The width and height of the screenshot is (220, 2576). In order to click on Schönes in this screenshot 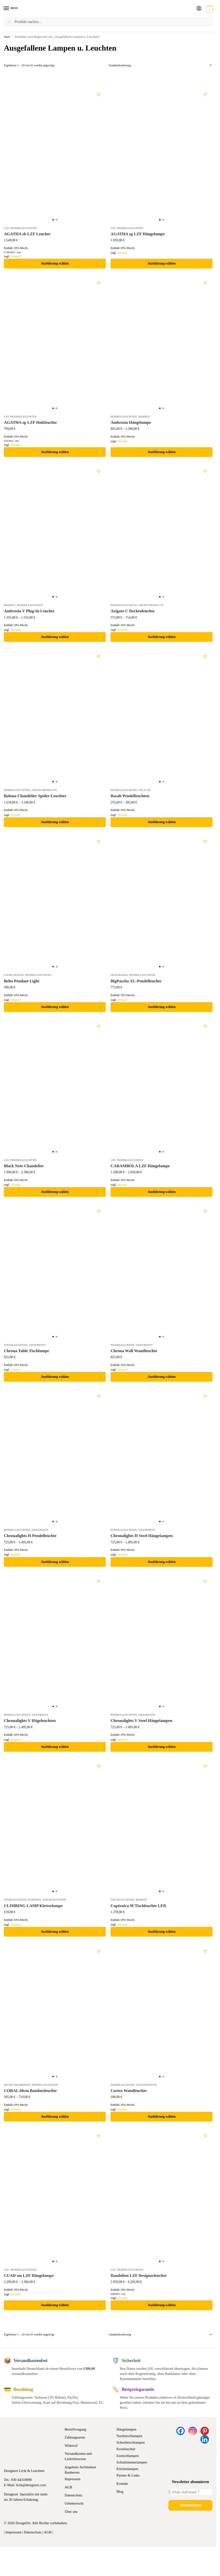, I will do `click(34, 1899)`.